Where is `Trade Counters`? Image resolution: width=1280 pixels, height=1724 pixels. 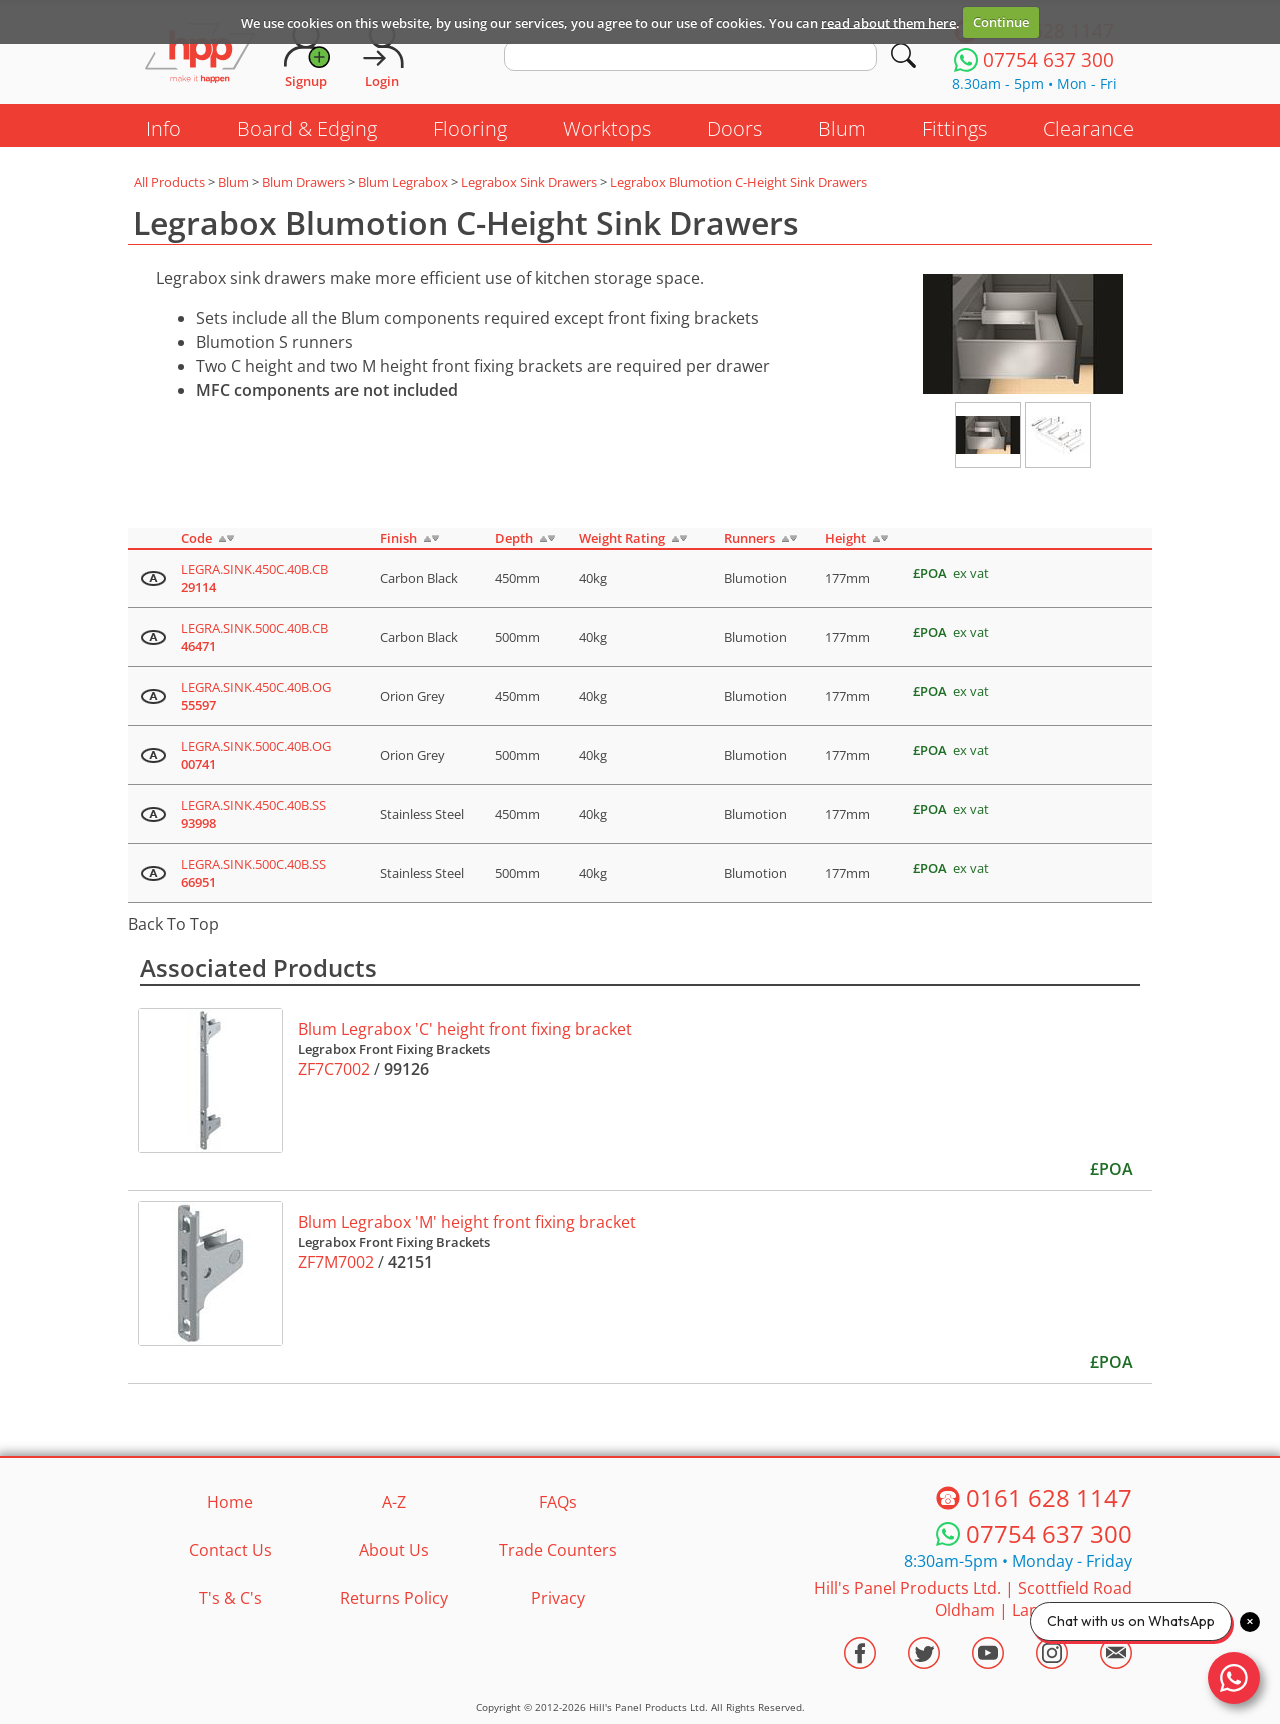
Trade Counters is located at coordinates (558, 1550).